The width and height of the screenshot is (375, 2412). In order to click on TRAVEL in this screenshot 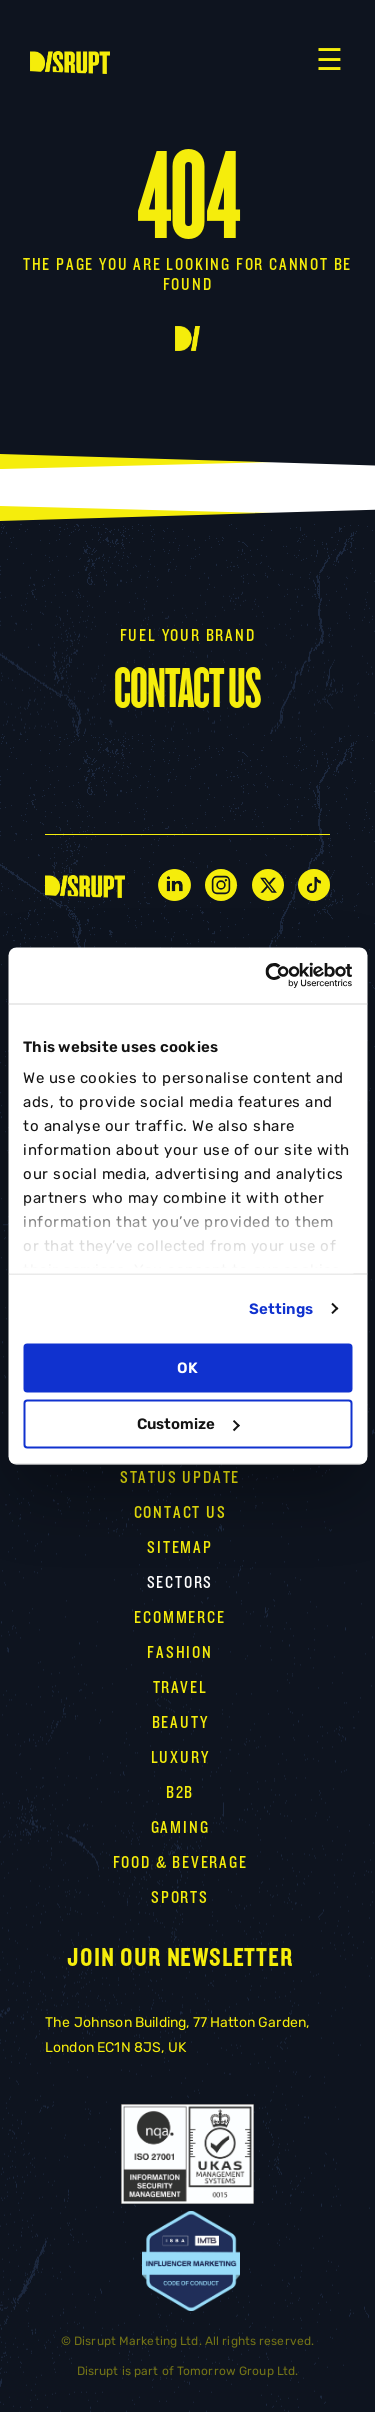, I will do `click(180, 1687)`.